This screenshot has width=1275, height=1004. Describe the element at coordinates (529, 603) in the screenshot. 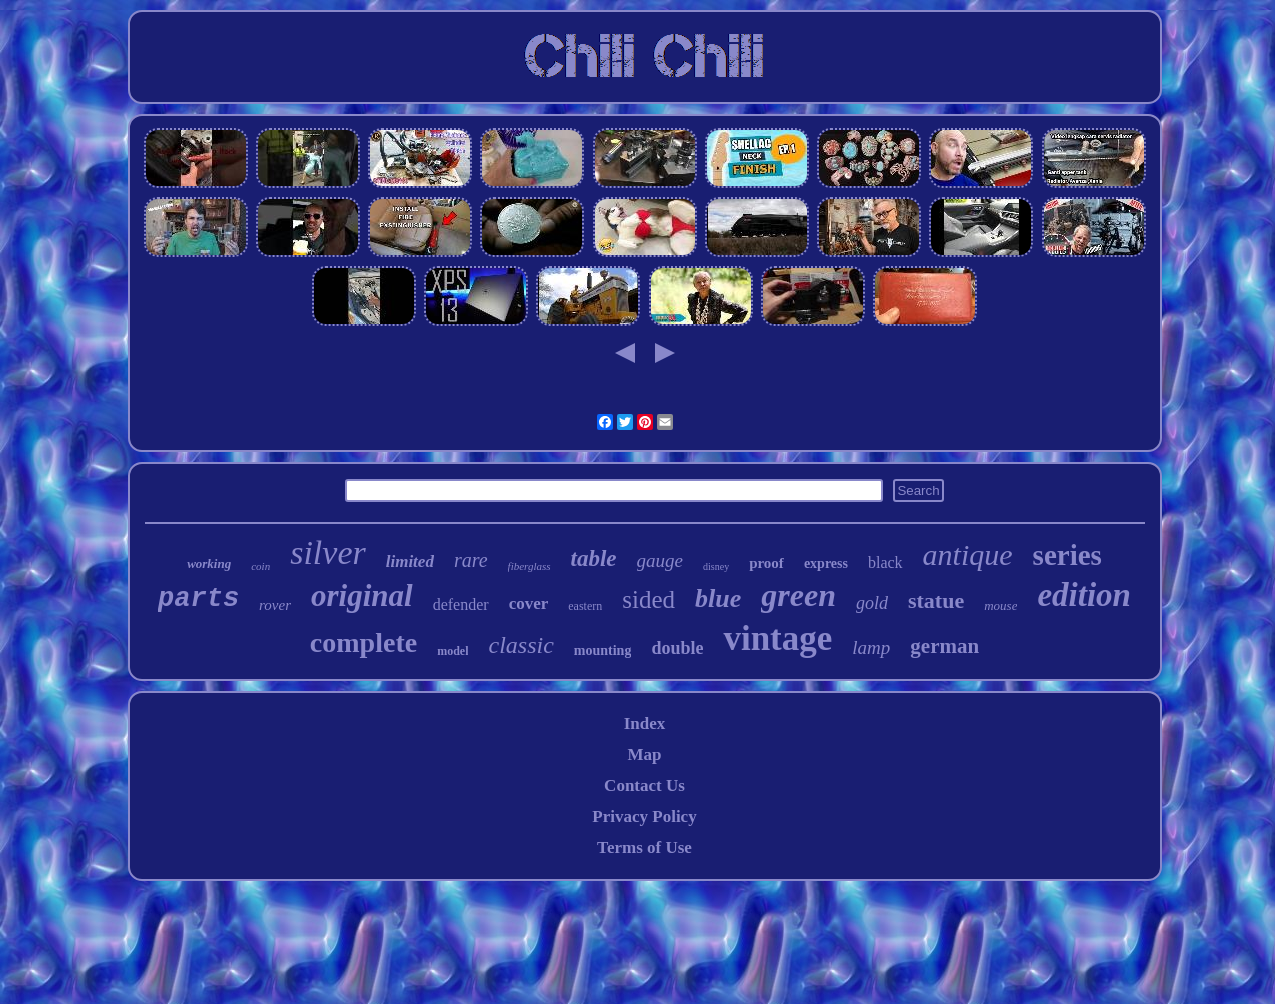

I see `cover` at that location.